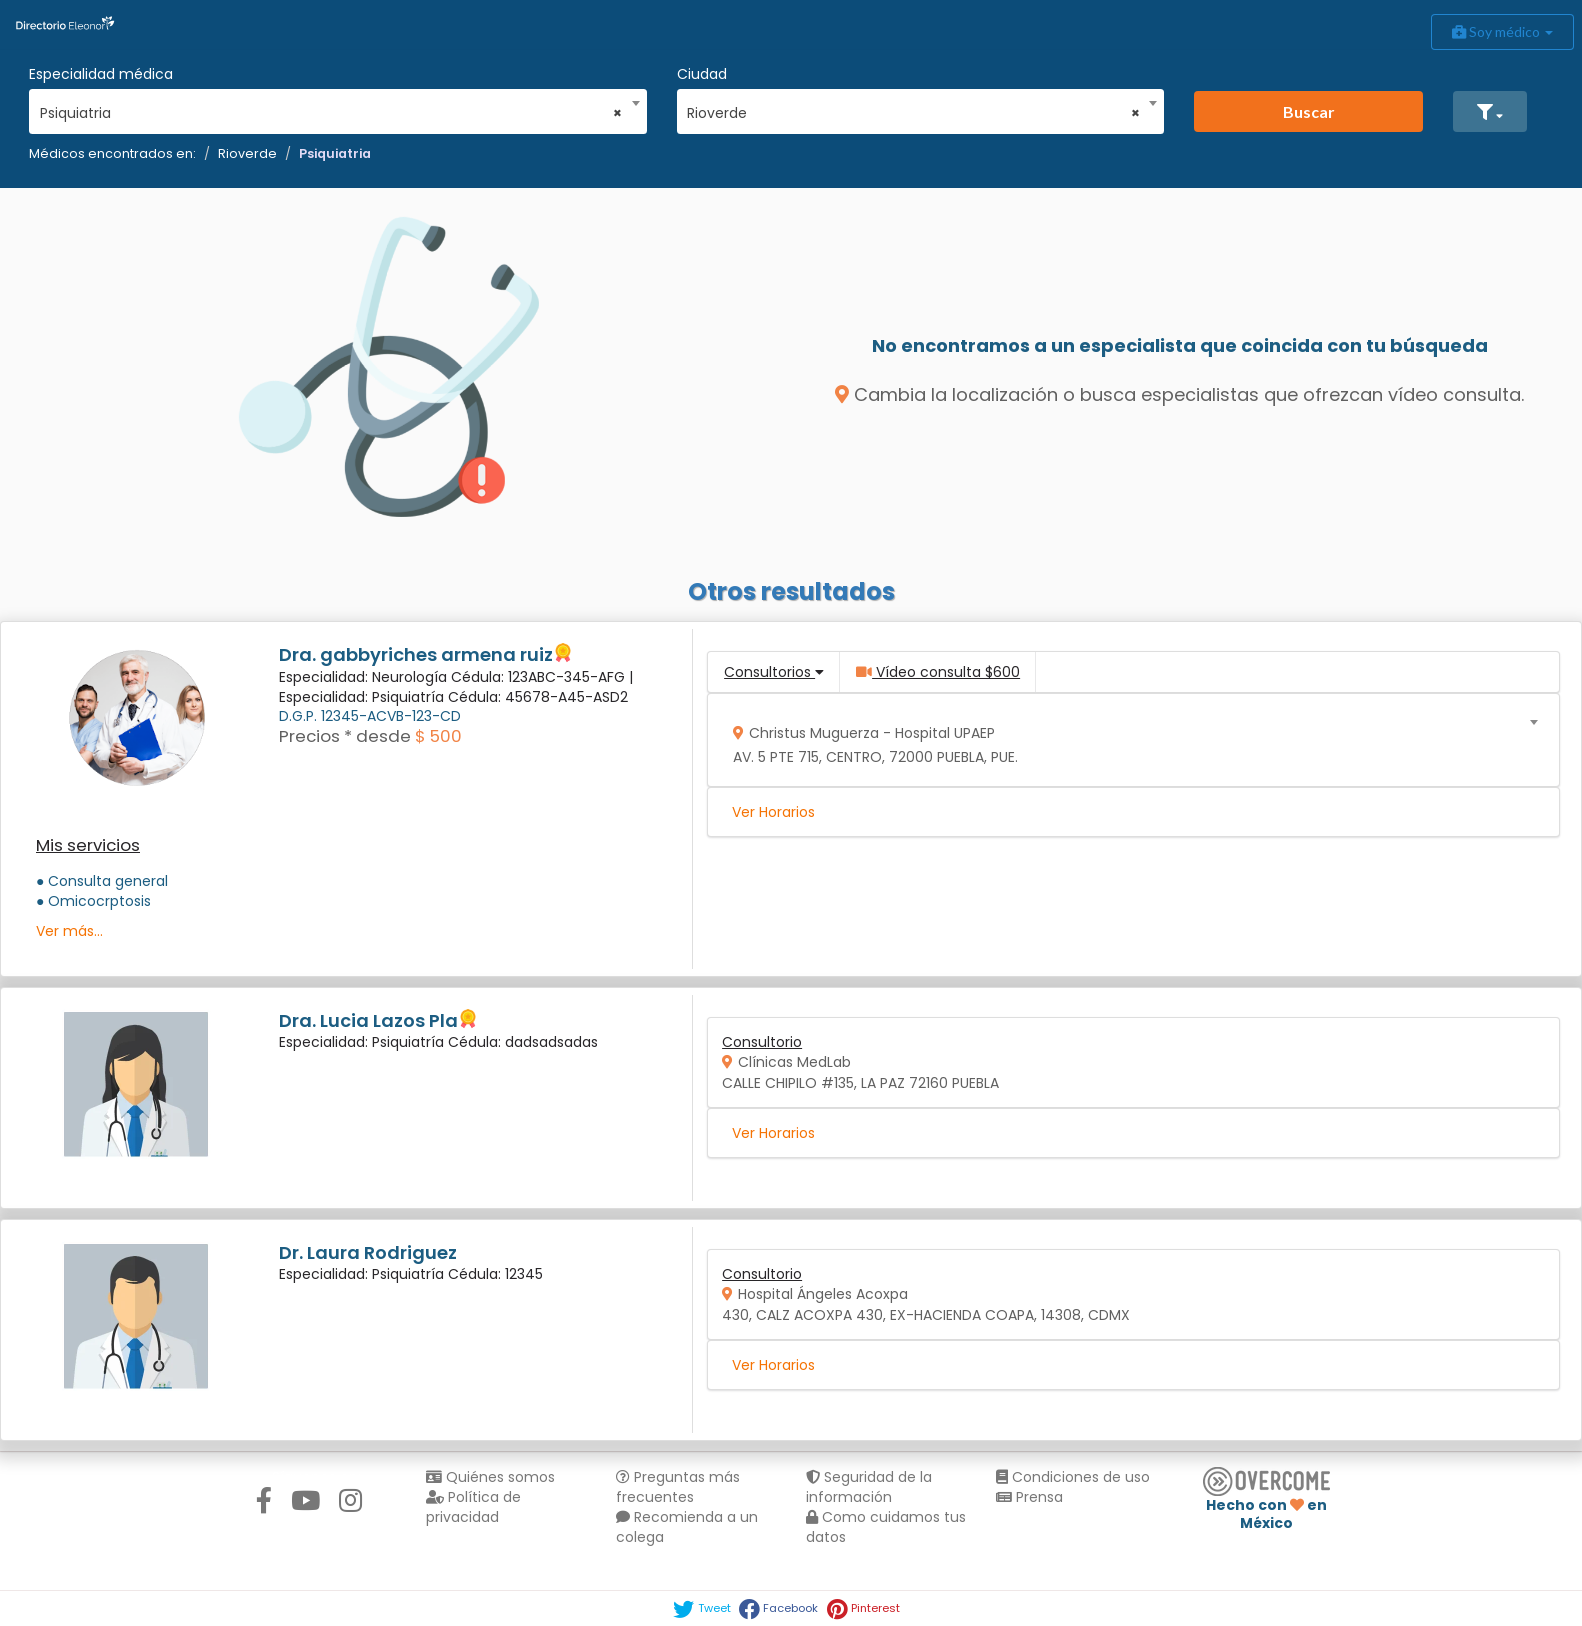 The width and height of the screenshot is (1582, 1626). What do you see at coordinates (69, 931) in the screenshot?
I see `Ver más...` at bounding box center [69, 931].